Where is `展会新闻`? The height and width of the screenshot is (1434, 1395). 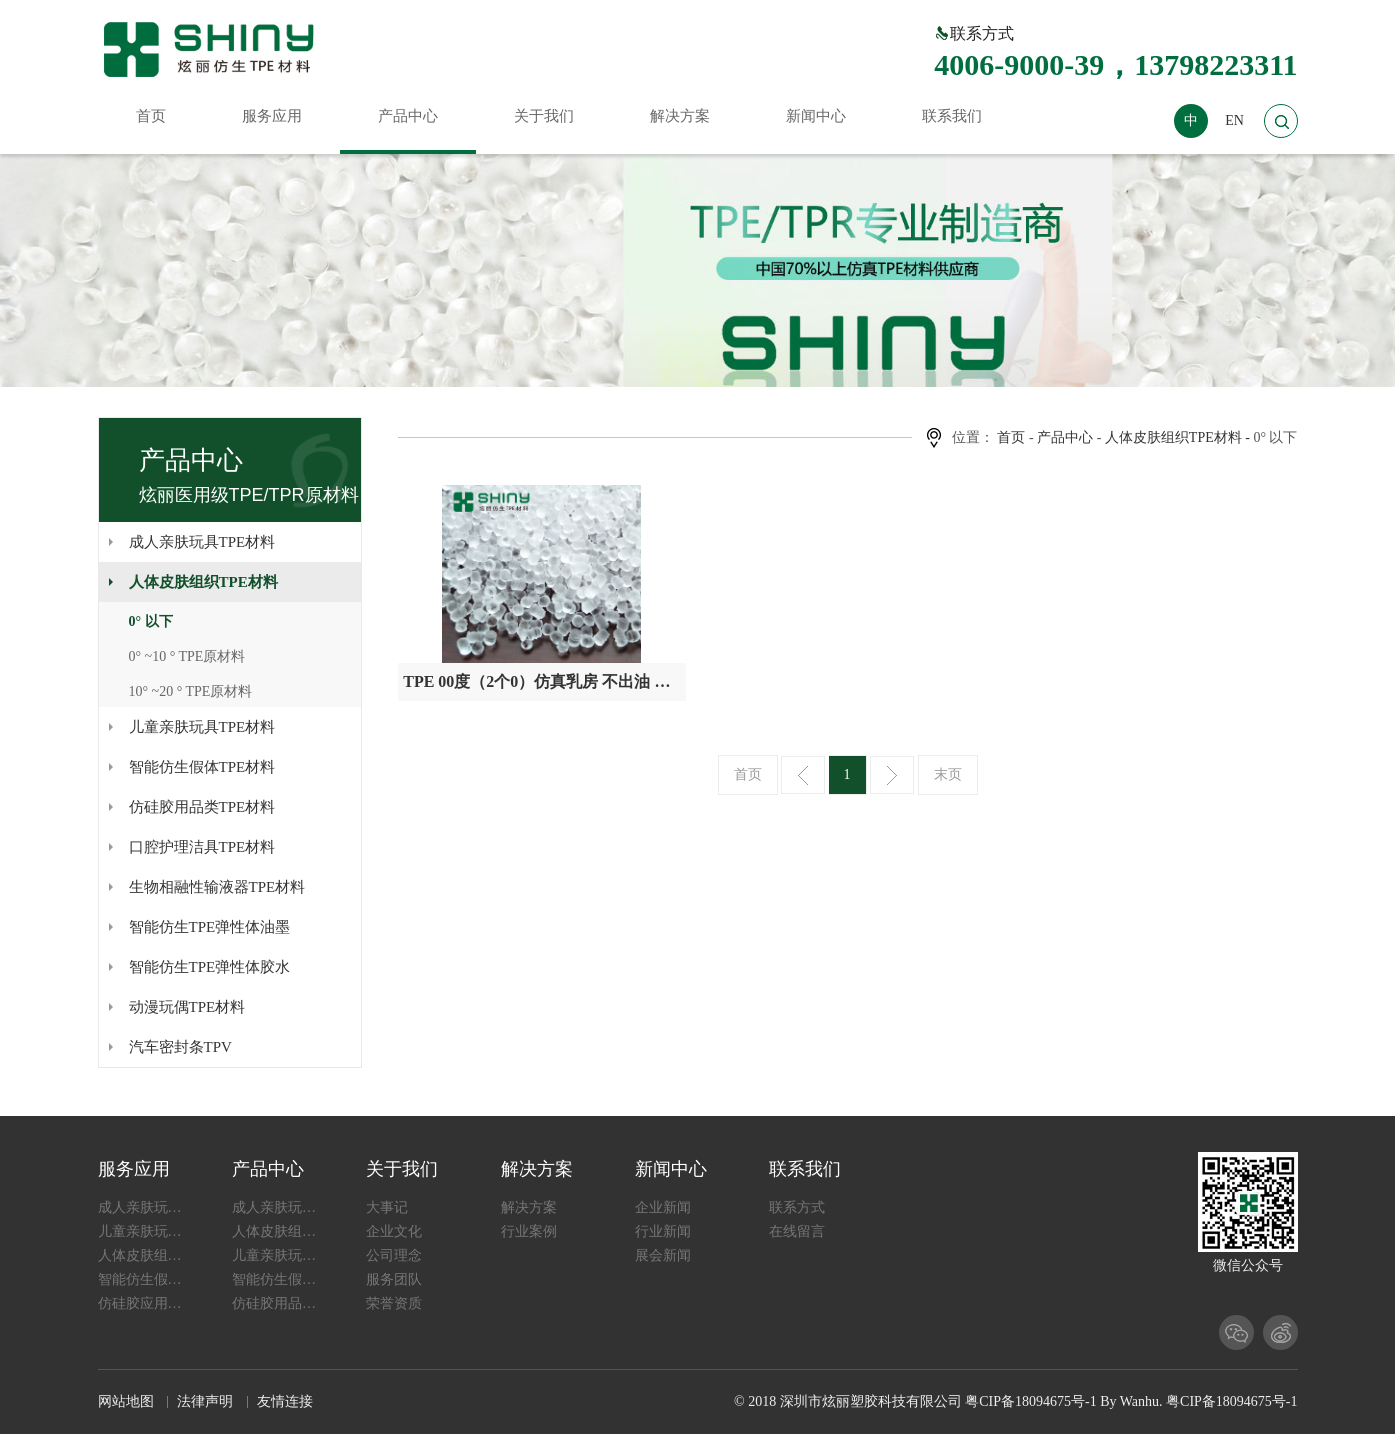
展会新闻 is located at coordinates (663, 1255).